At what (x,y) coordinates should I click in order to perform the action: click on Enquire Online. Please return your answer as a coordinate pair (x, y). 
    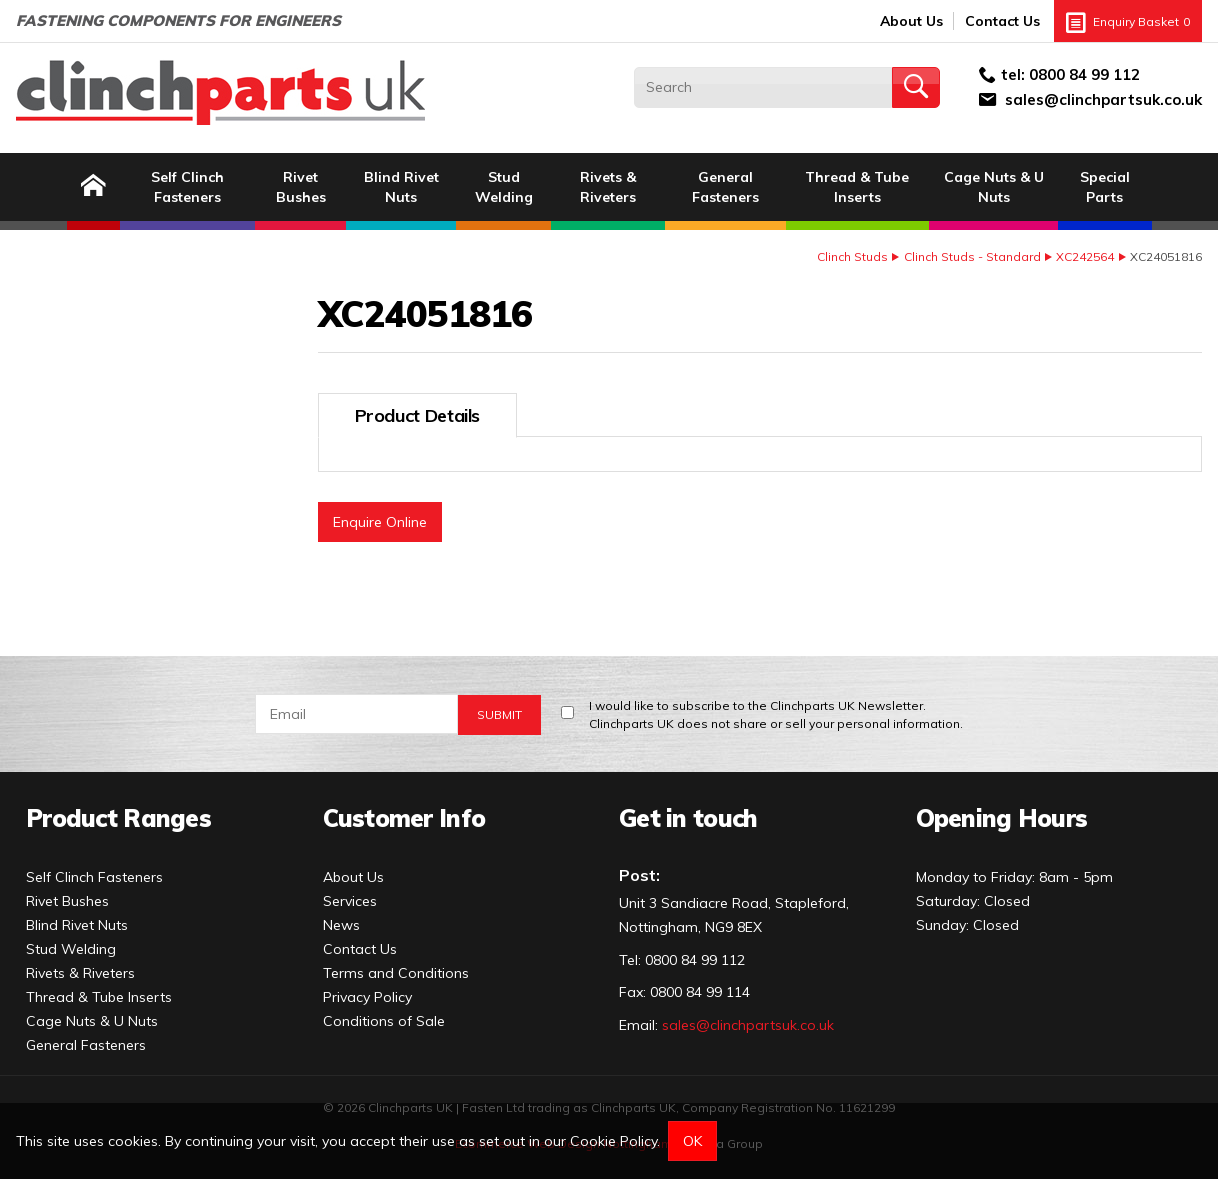
    Looking at the image, I should click on (380, 522).